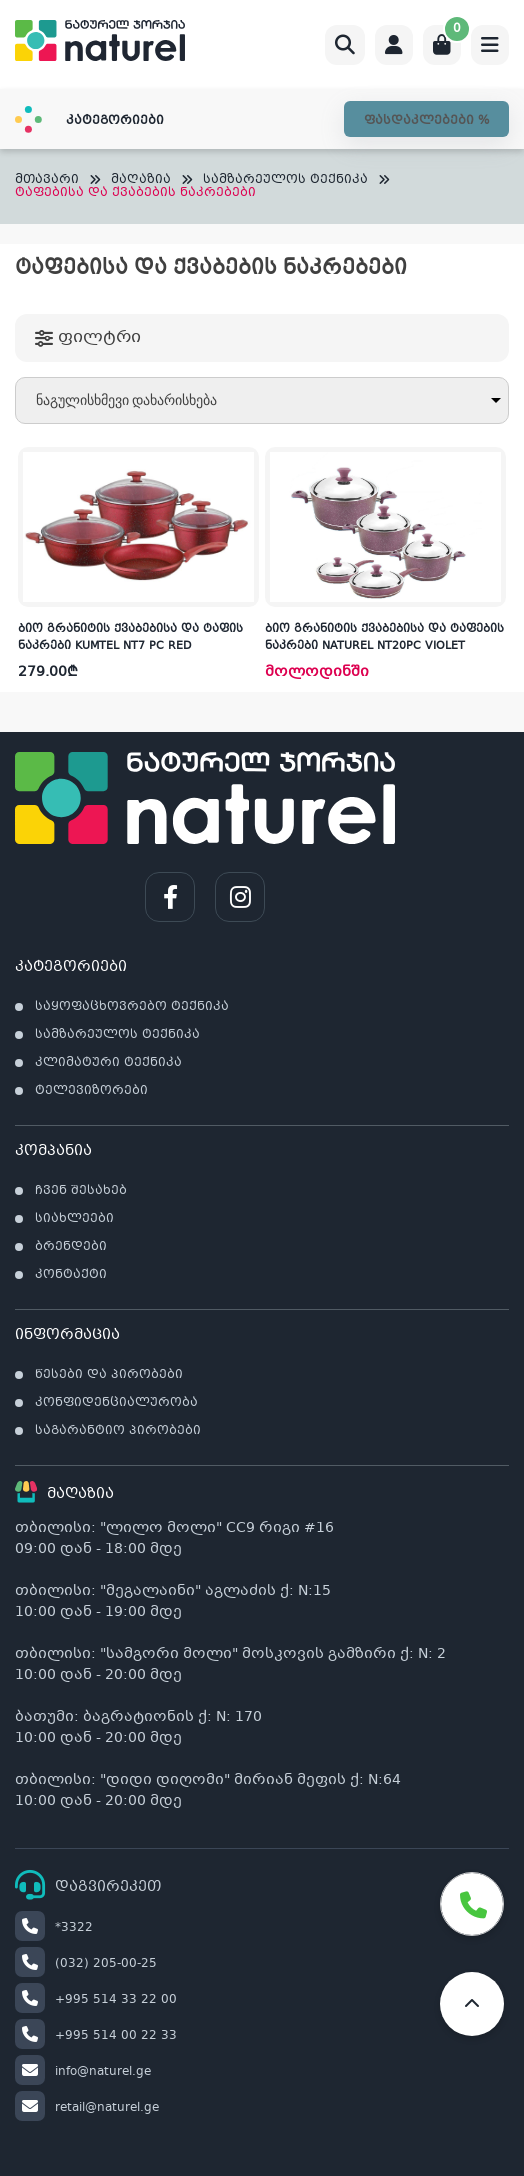  What do you see at coordinates (130, 638) in the screenshot?
I see `ბიო გრანიტის ქვაბებისა და ტაფის ნაკრები KUMTEL NT7 PC RED` at bounding box center [130, 638].